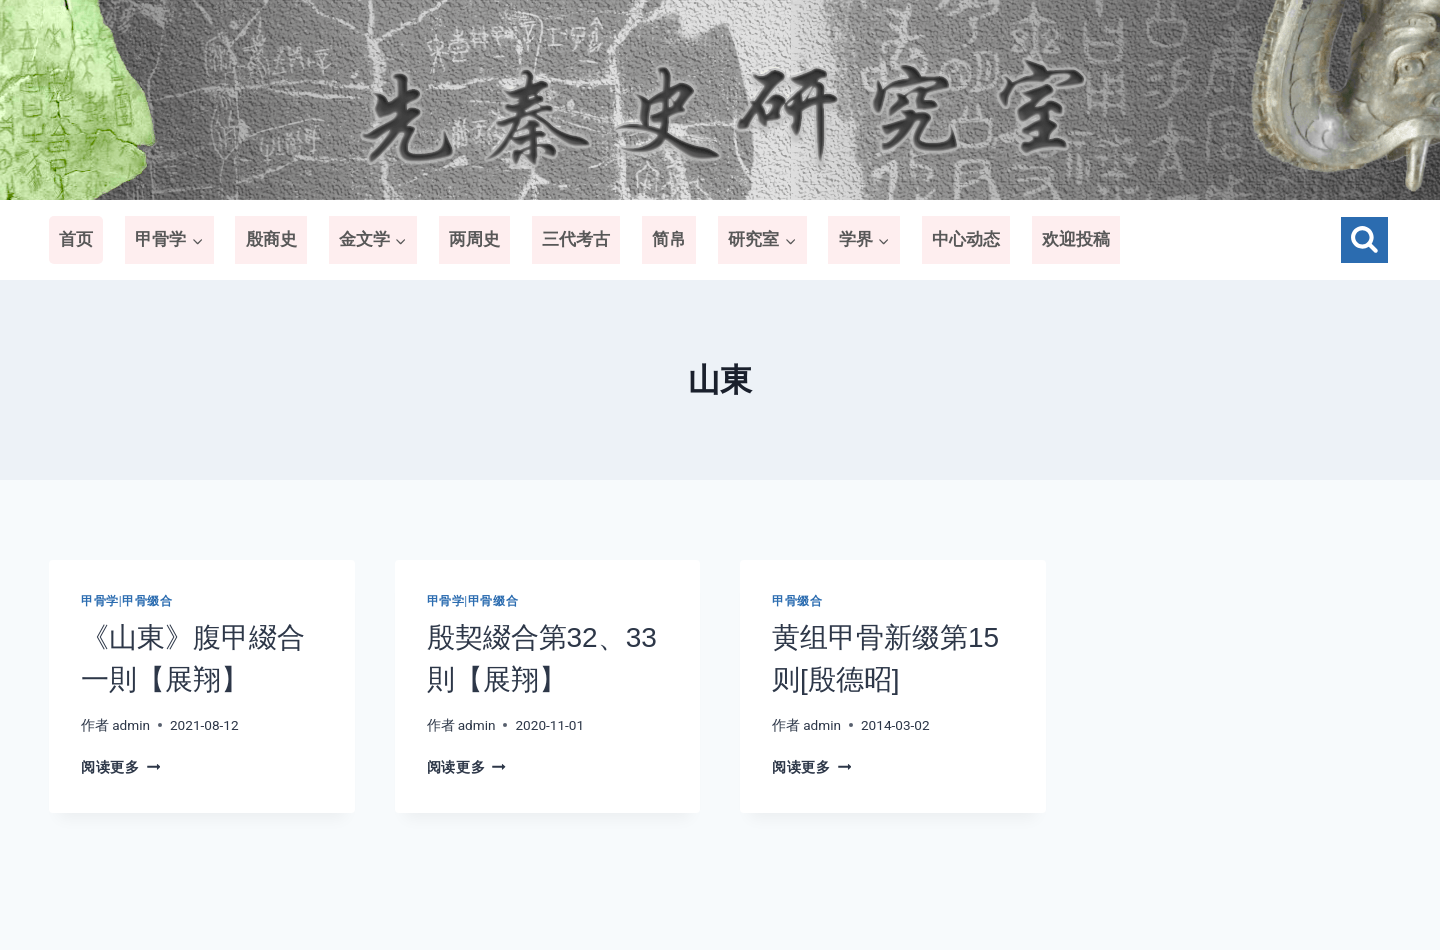 The height and width of the screenshot is (950, 1440). Describe the element at coordinates (271, 239) in the screenshot. I see `殷商史` at that location.